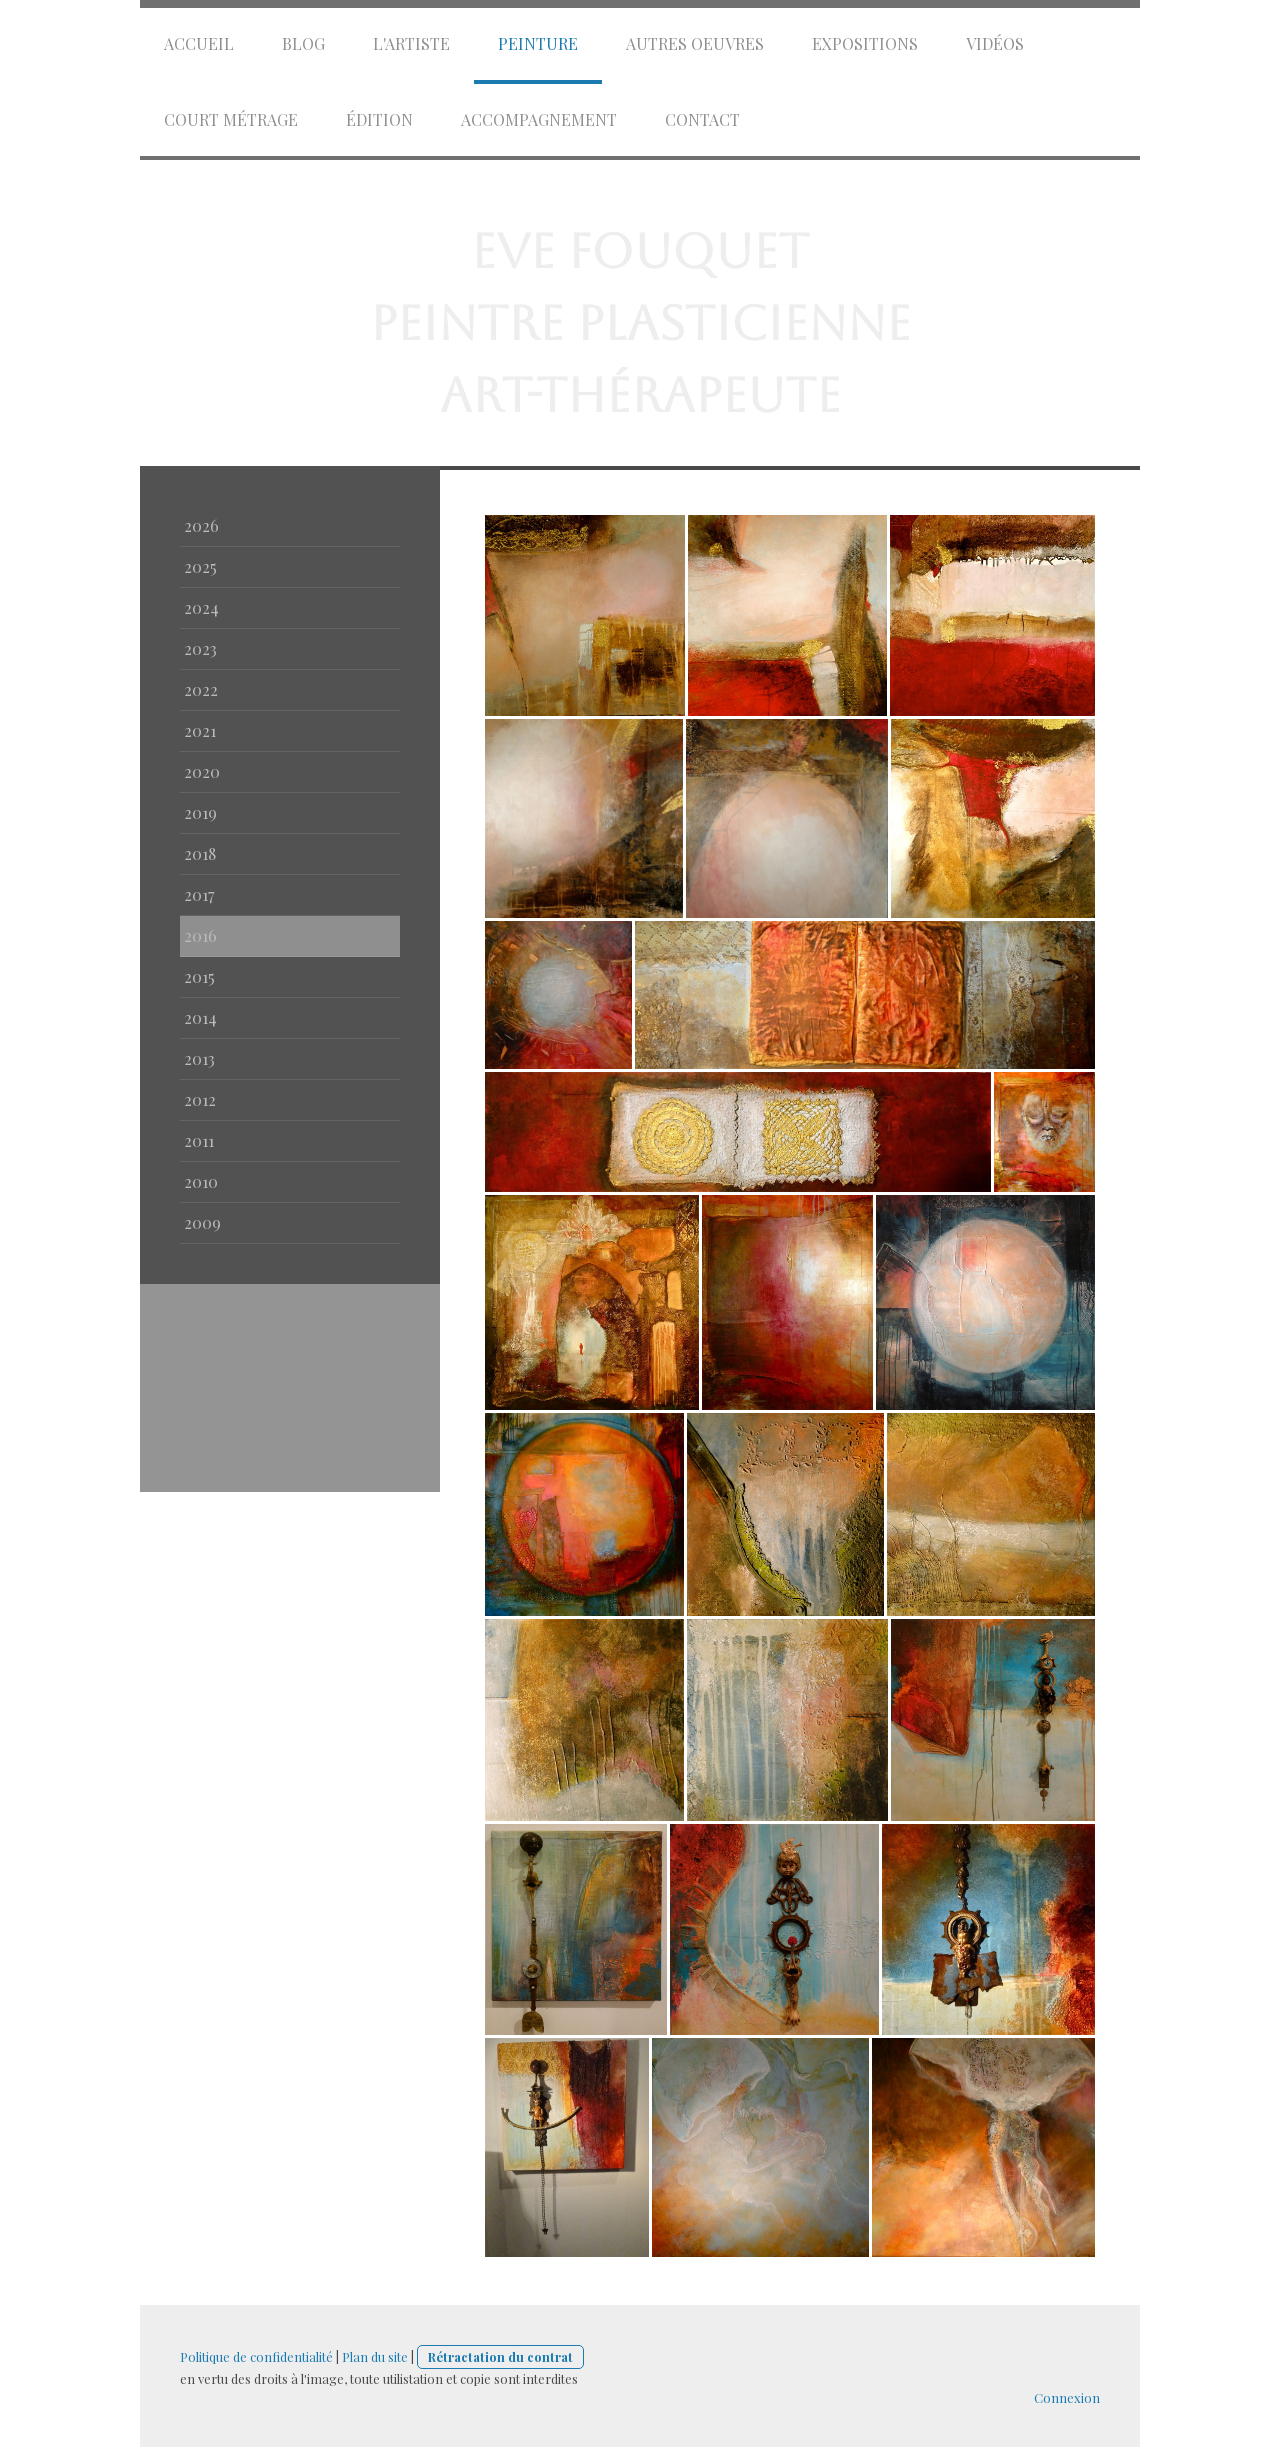 The height and width of the screenshot is (2447, 1280). Describe the element at coordinates (199, 43) in the screenshot. I see `accueil` at that location.